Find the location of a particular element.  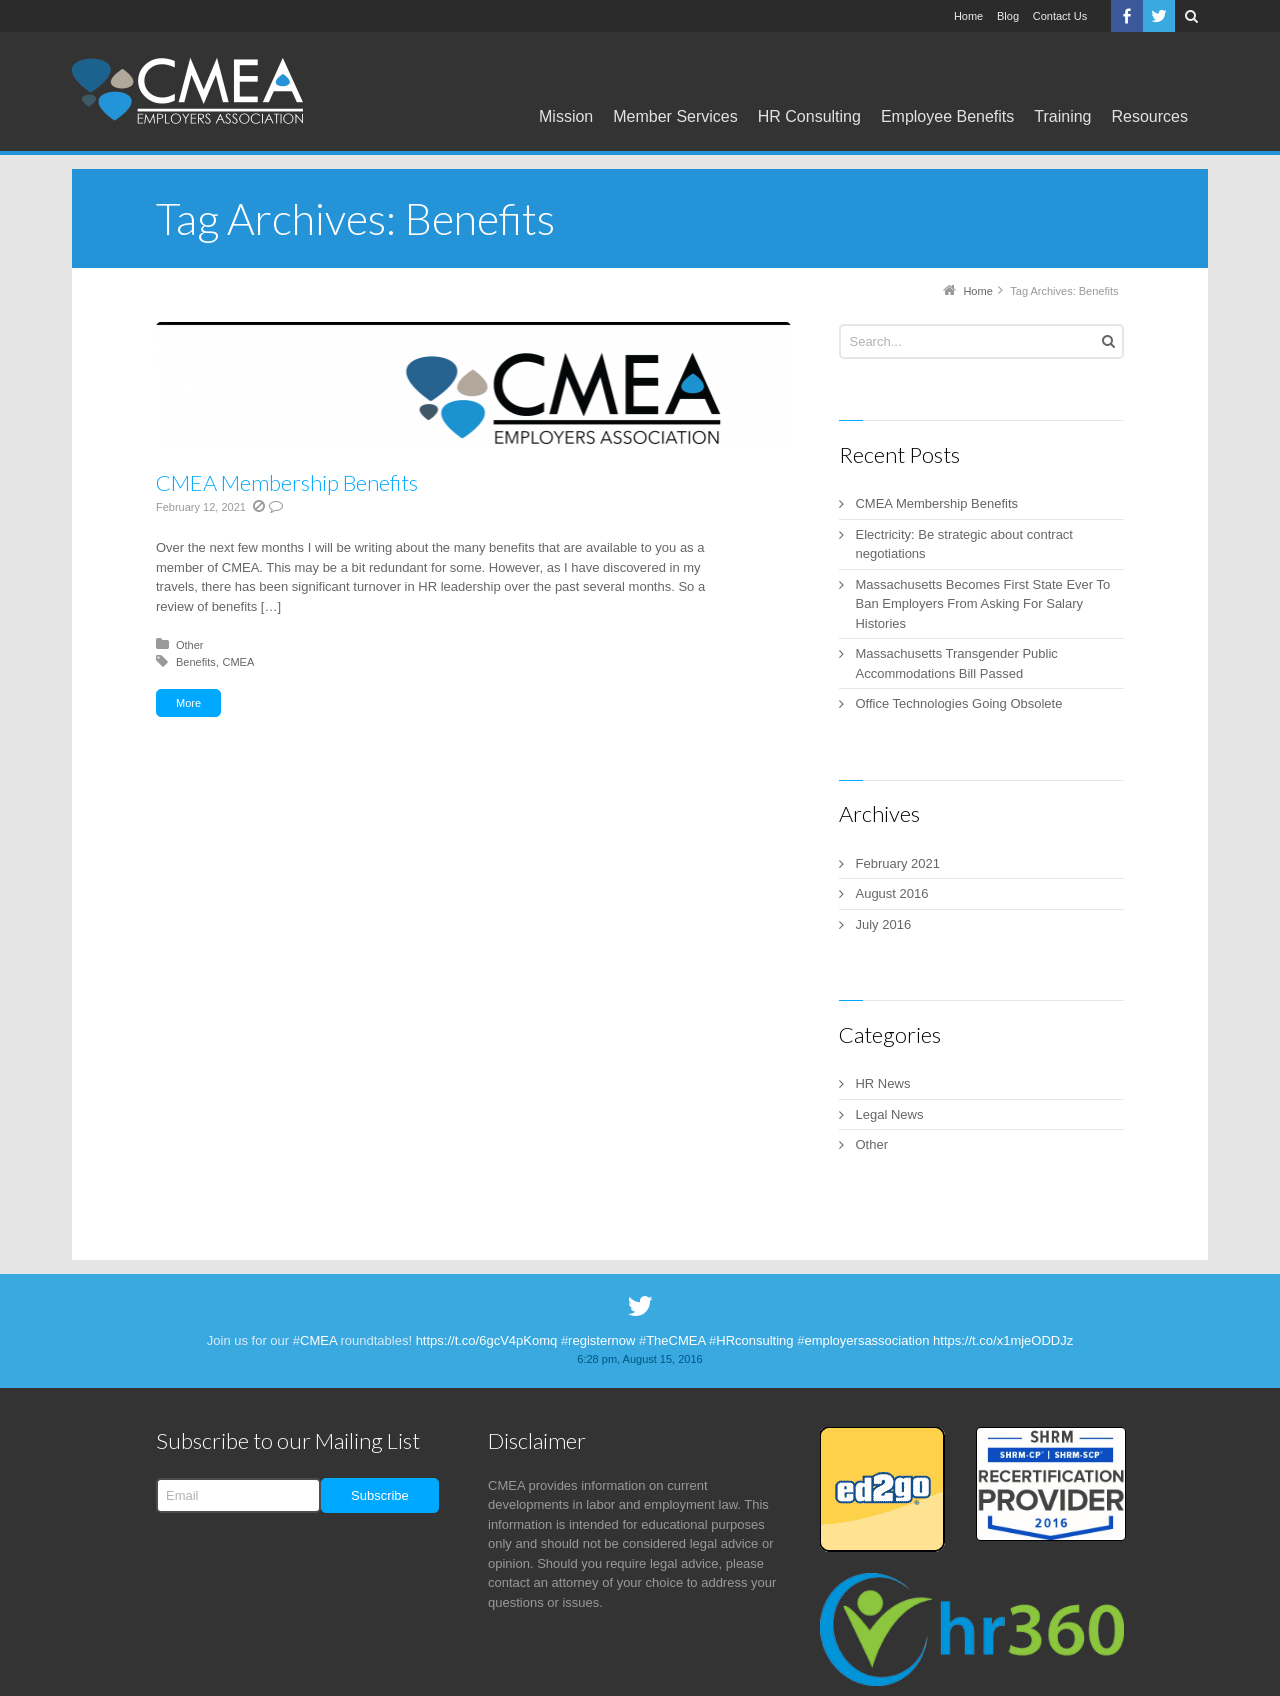

Home is located at coordinates (968, 16).